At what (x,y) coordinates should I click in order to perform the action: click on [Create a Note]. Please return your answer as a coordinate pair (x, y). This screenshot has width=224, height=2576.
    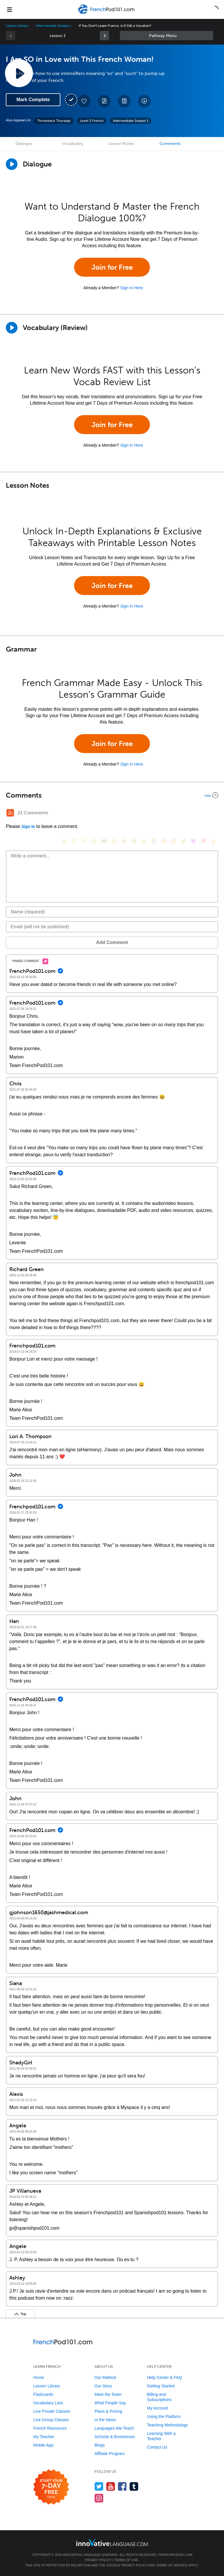
    Looking at the image, I should click on (104, 101).